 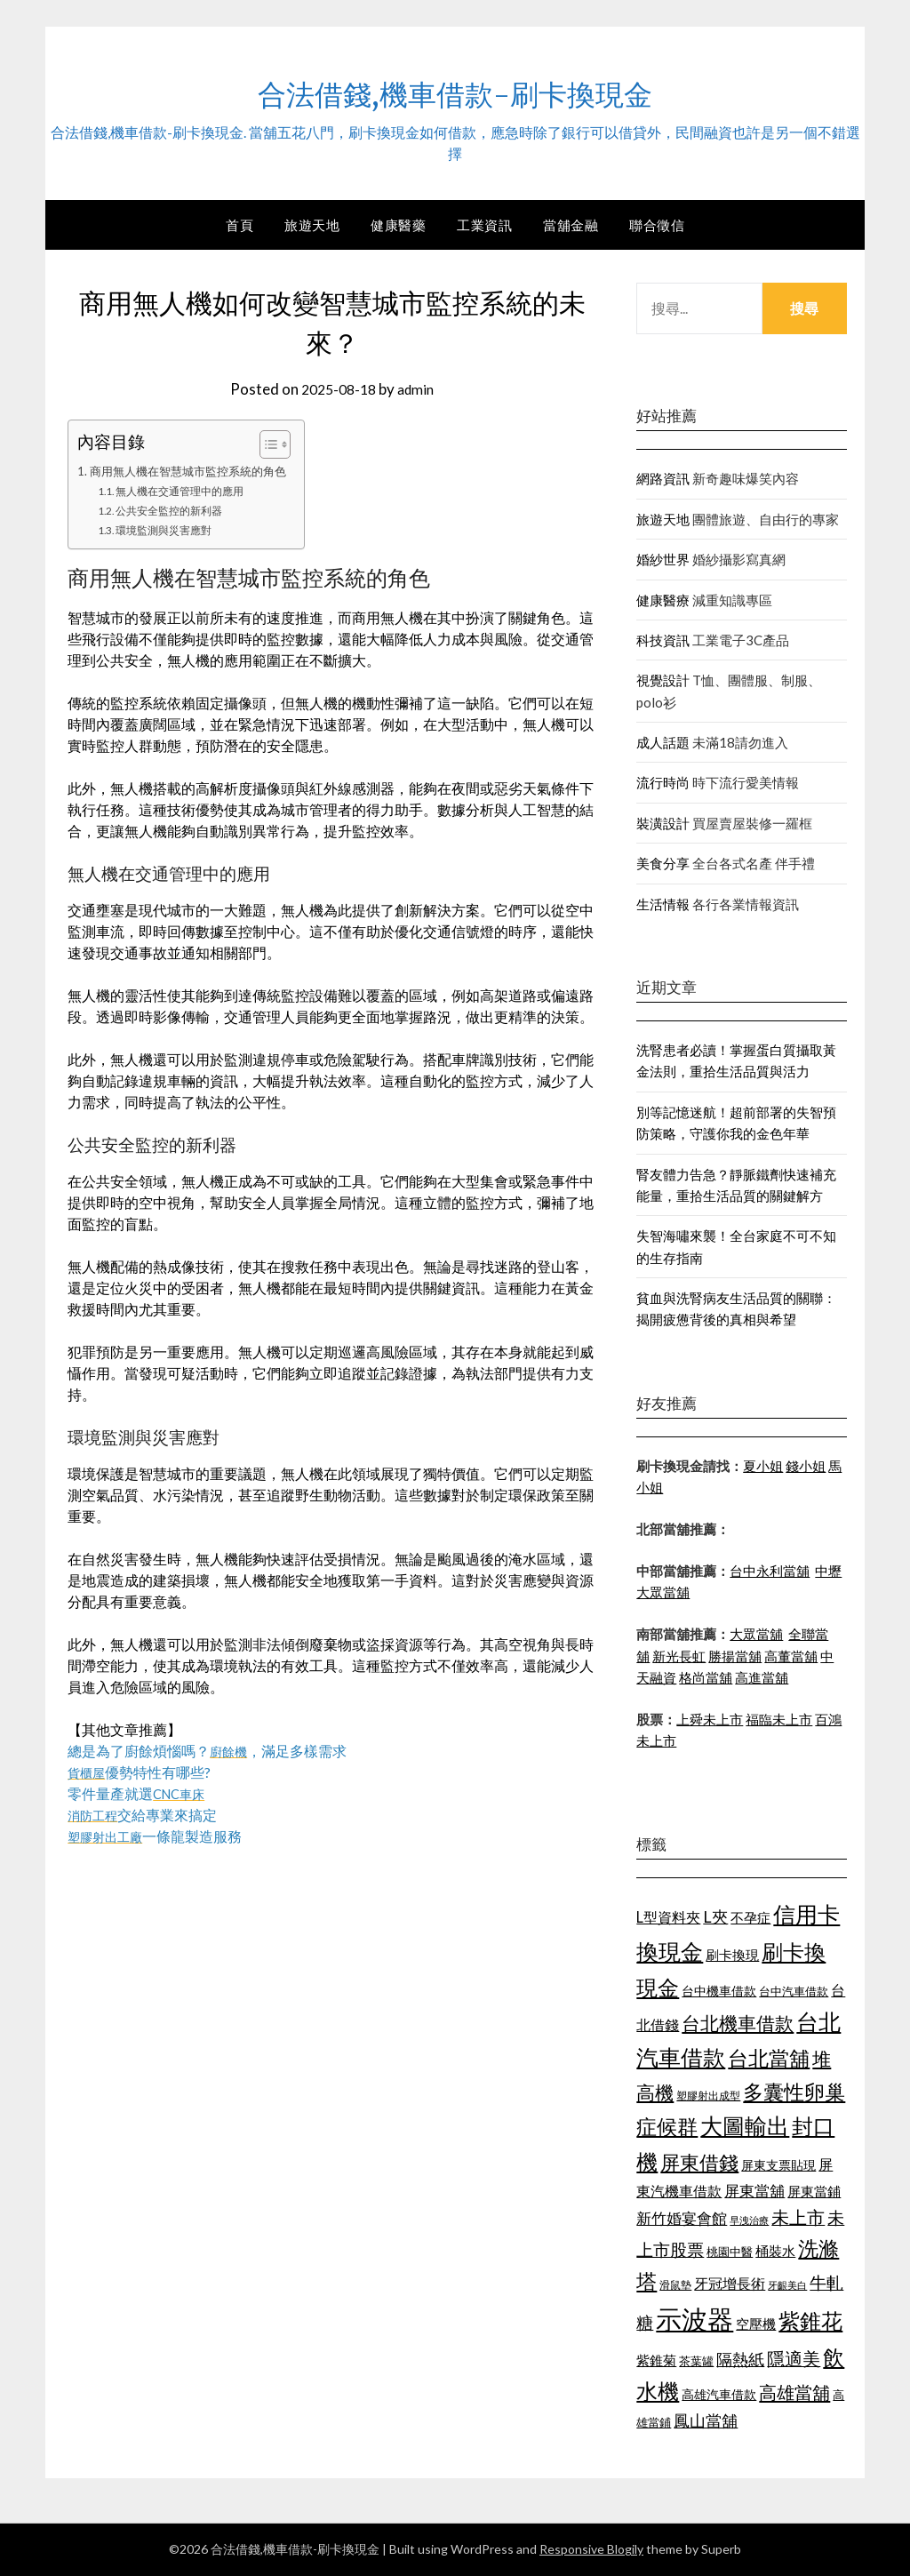 I want to click on 旅遊天地, so click(x=311, y=225).